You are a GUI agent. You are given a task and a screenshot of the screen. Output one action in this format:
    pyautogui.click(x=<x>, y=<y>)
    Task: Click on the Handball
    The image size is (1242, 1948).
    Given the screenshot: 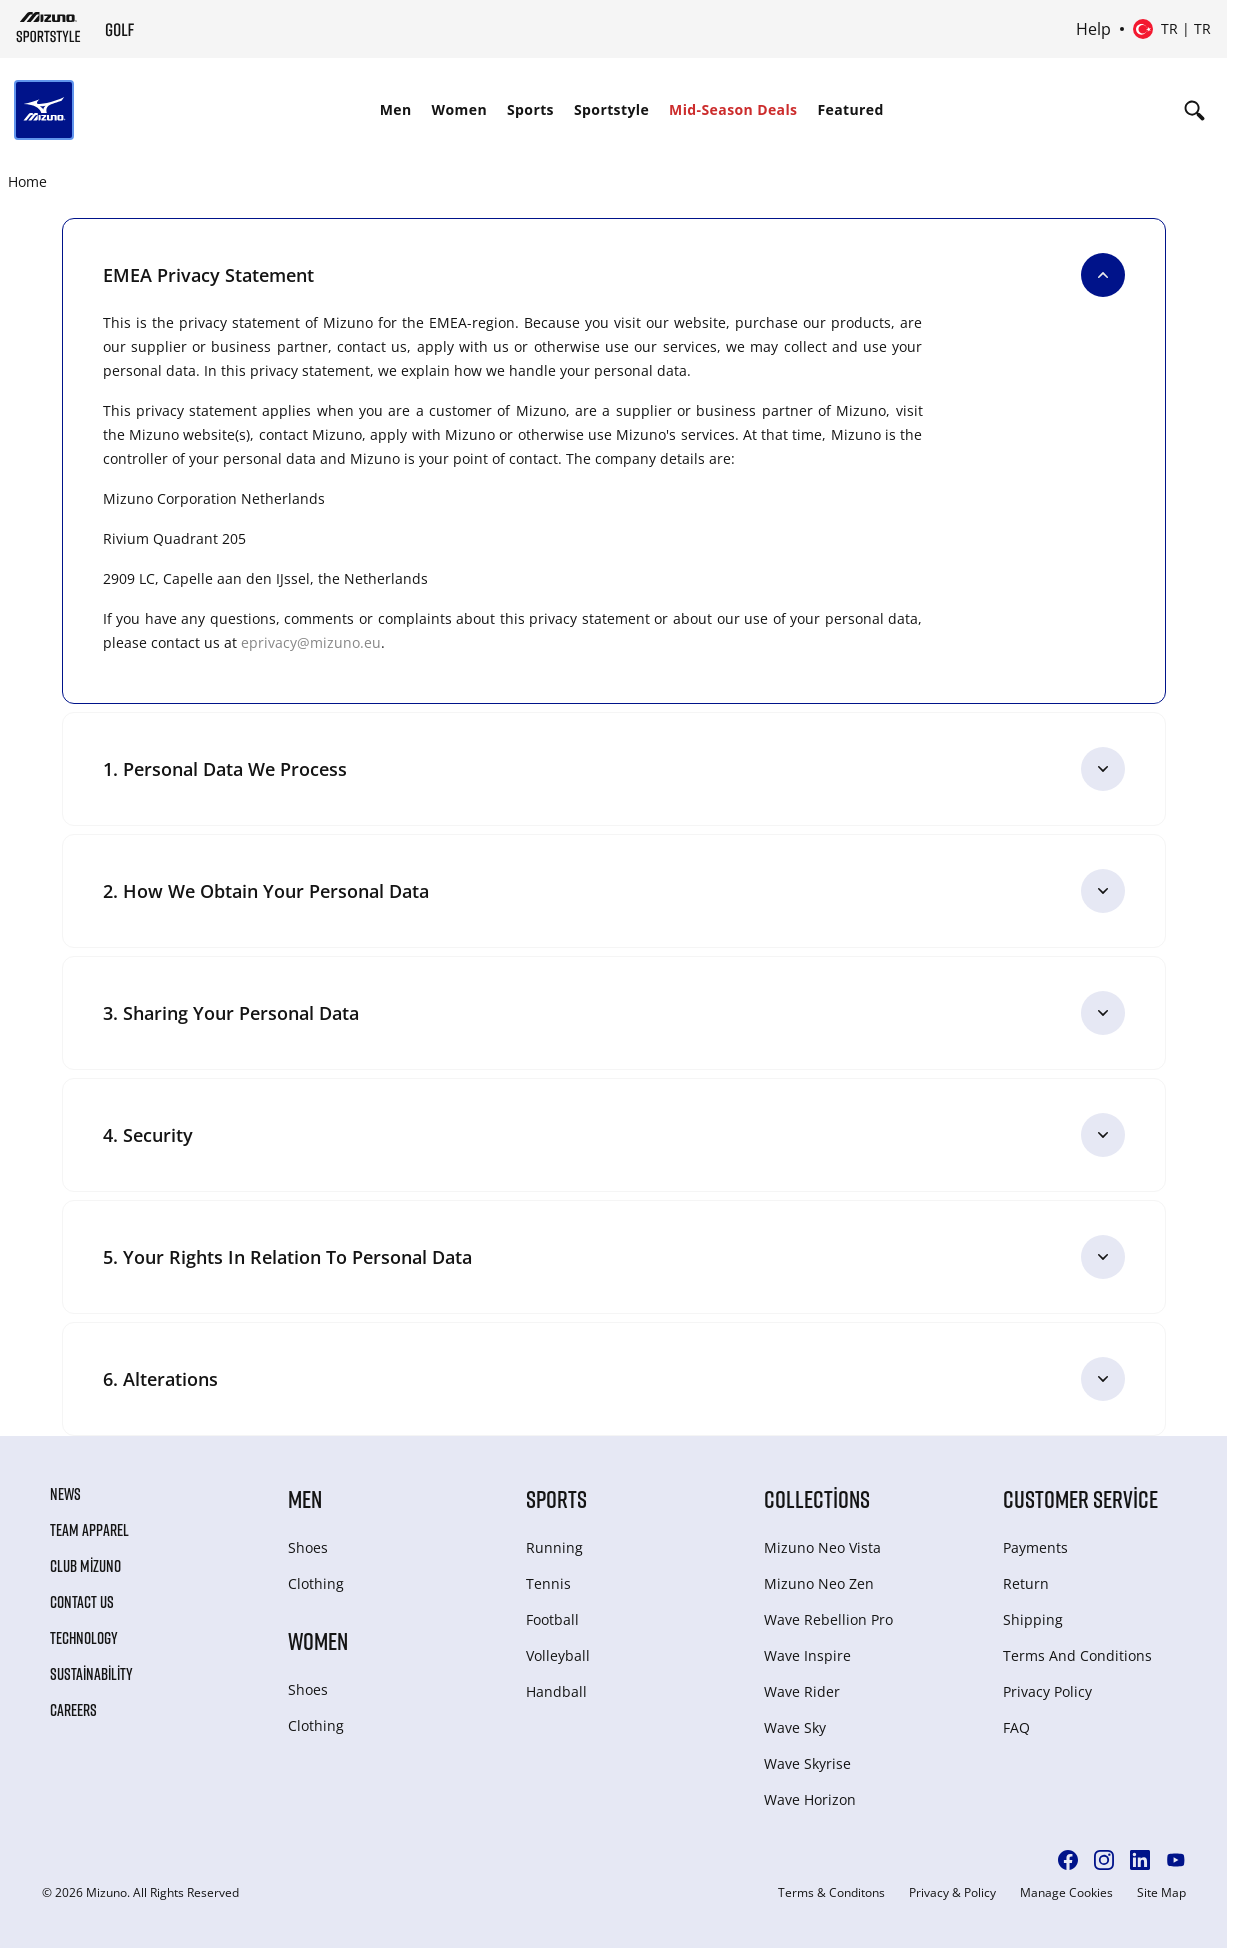 What is the action you would take?
    pyautogui.click(x=556, y=1691)
    